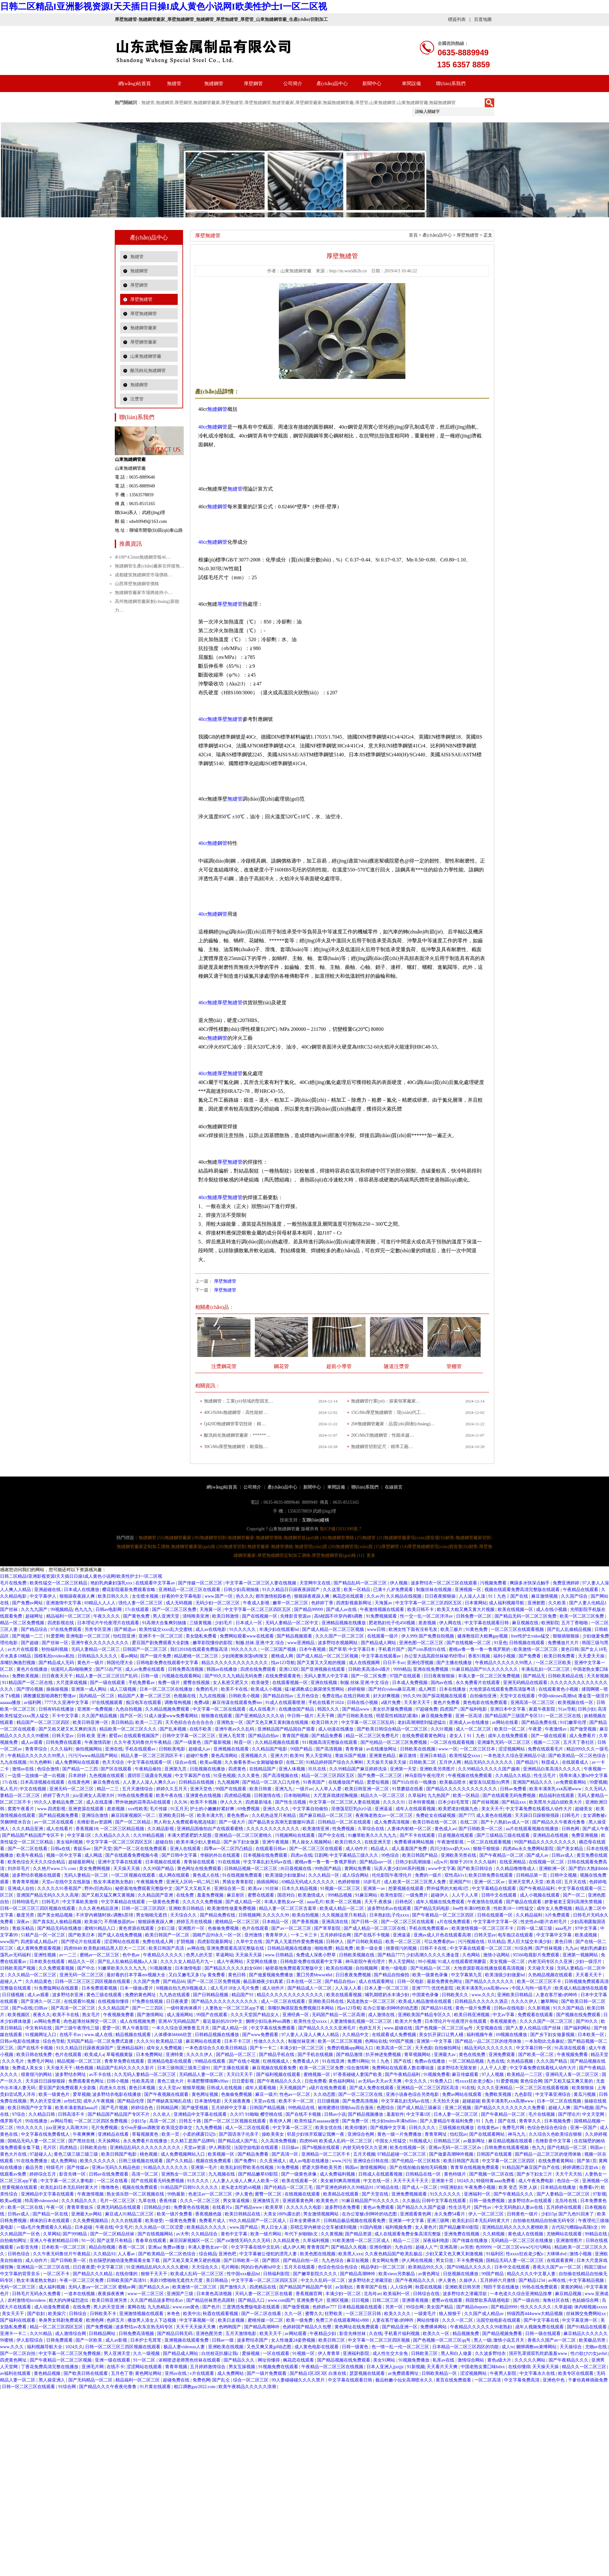 Image resolution: width=609 pixels, height=2576 pixels. Describe the element at coordinates (154, 2287) in the screenshot. I see `国产精品久久av` at that location.